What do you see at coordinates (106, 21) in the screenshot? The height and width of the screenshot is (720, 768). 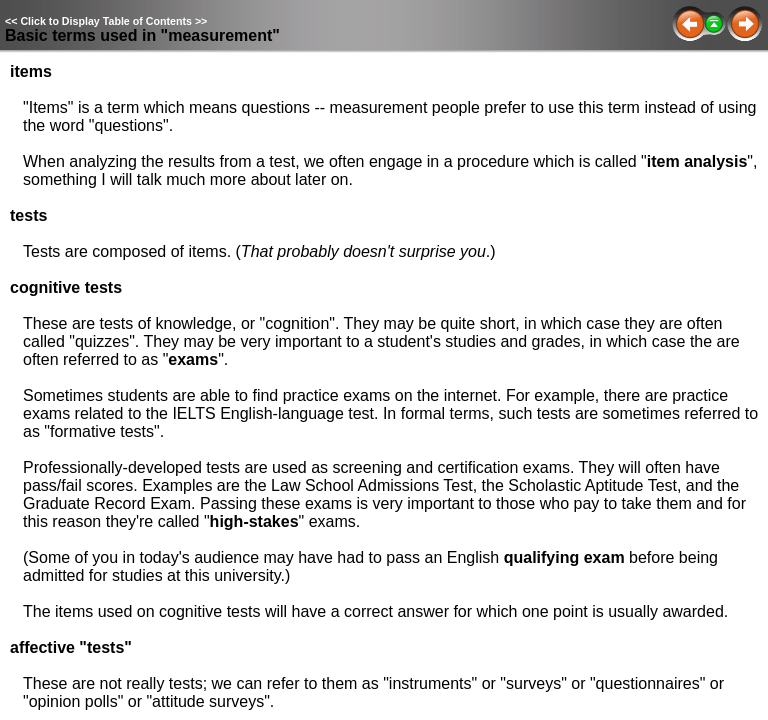 I see `Click to Display Table of Contents` at bounding box center [106, 21].